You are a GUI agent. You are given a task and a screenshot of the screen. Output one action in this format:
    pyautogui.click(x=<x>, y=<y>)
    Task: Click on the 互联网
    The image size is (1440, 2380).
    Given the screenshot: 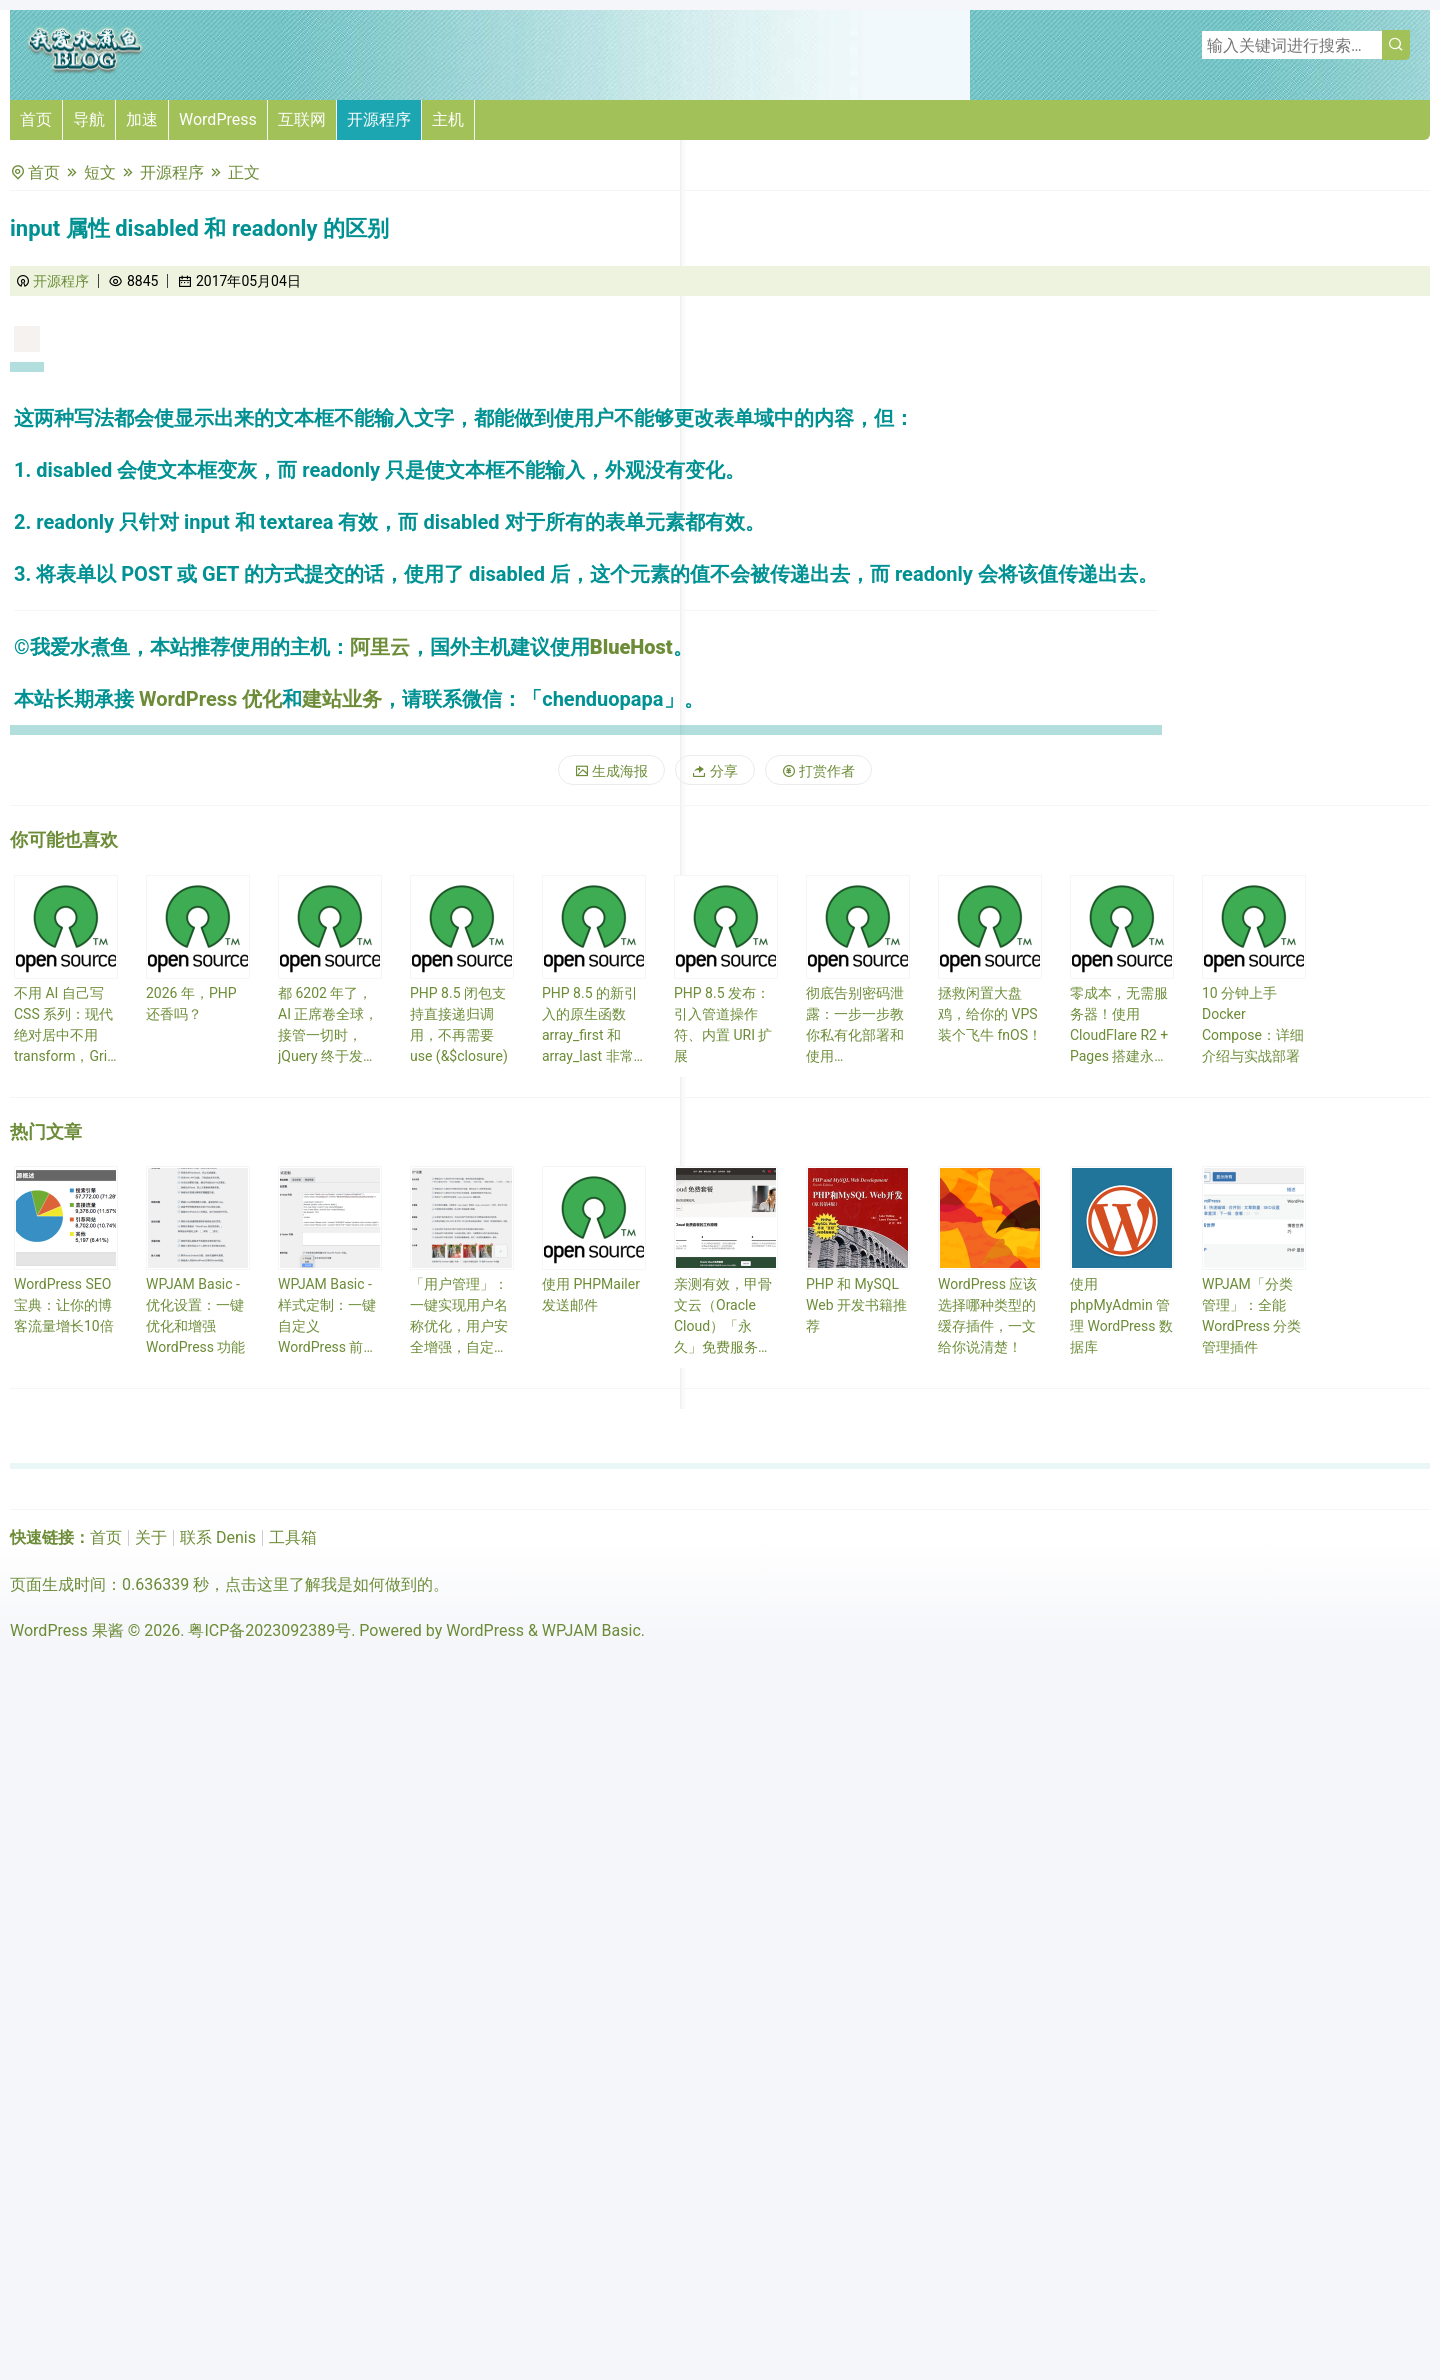 What is the action you would take?
    pyautogui.click(x=302, y=119)
    